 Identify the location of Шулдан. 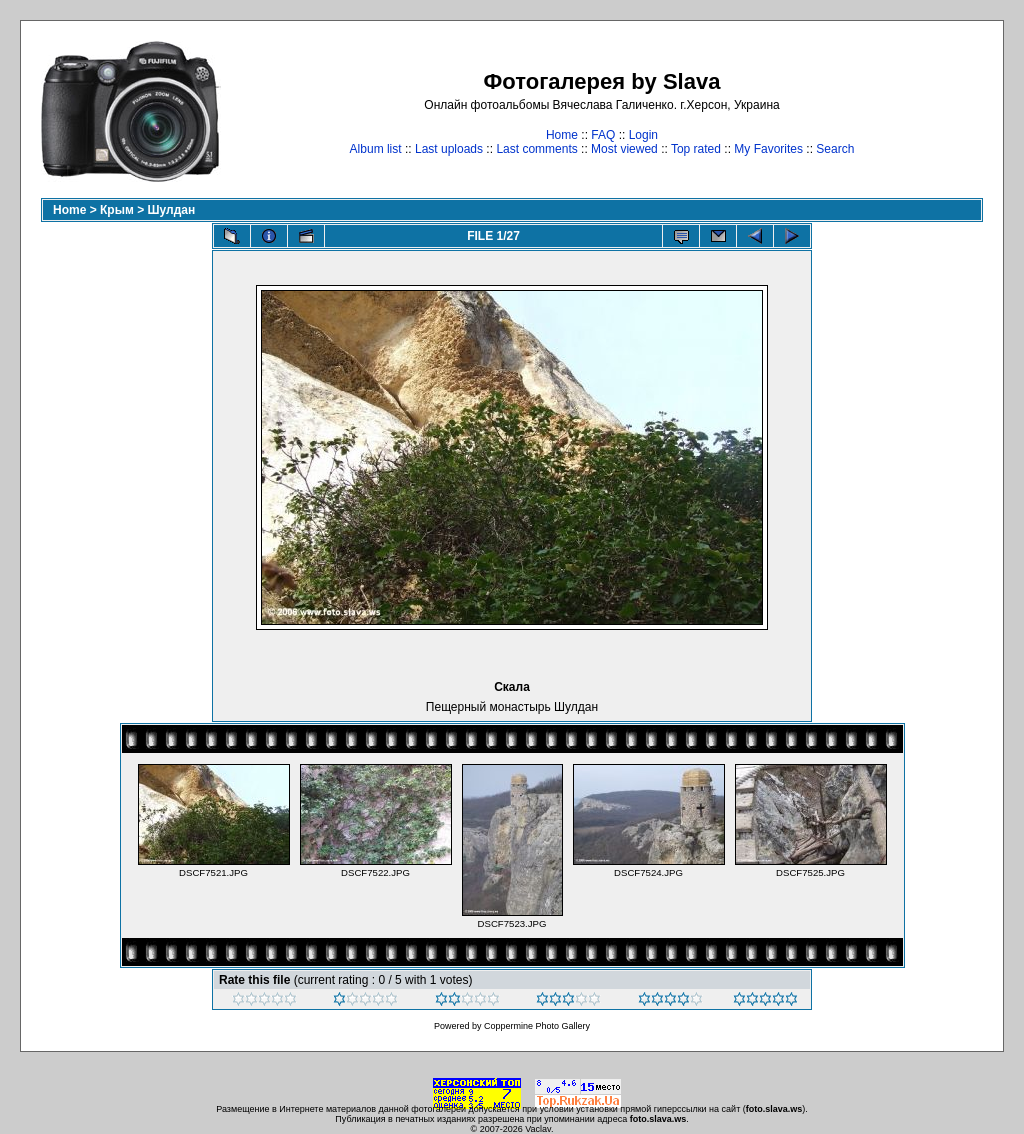
(172, 210).